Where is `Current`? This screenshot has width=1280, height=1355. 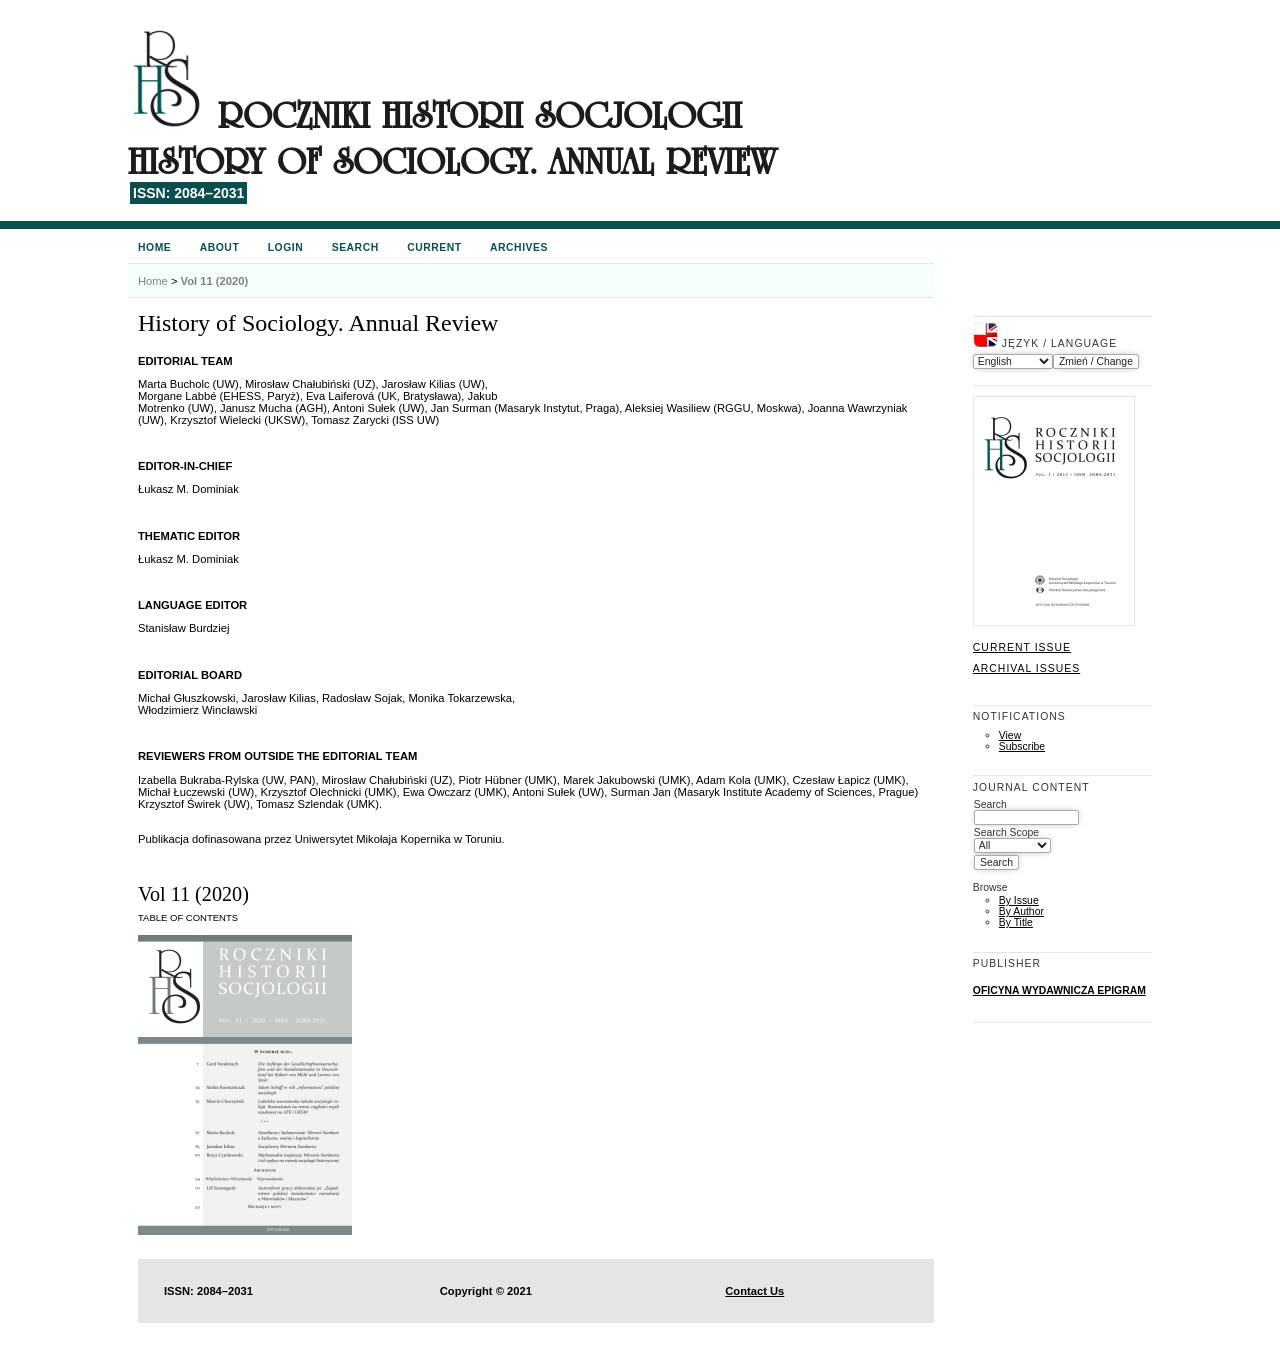
Current is located at coordinates (434, 247).